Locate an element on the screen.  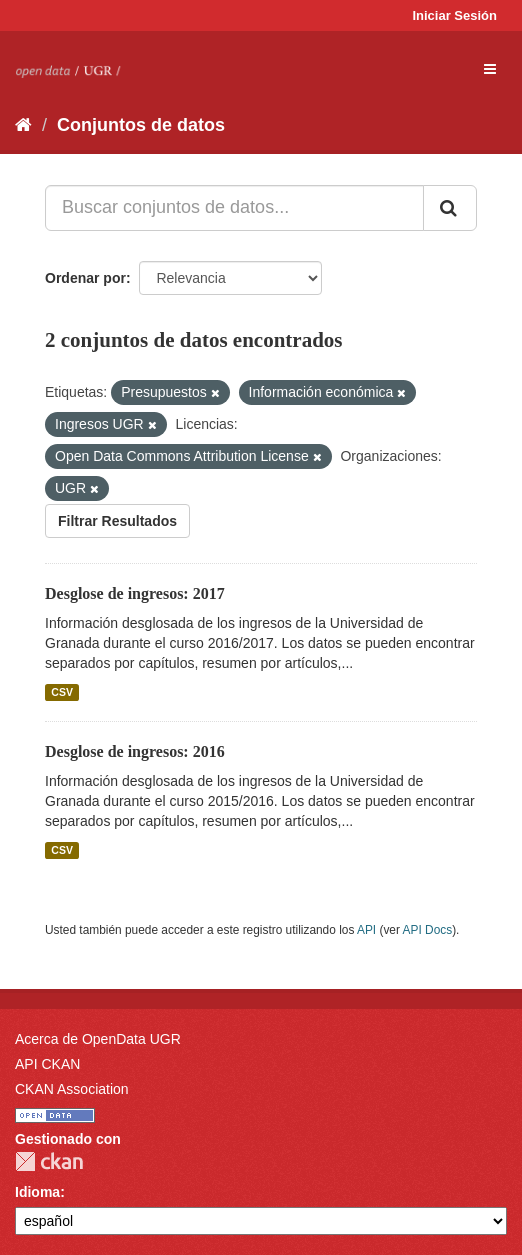
API is located at coordinates (366, 930).